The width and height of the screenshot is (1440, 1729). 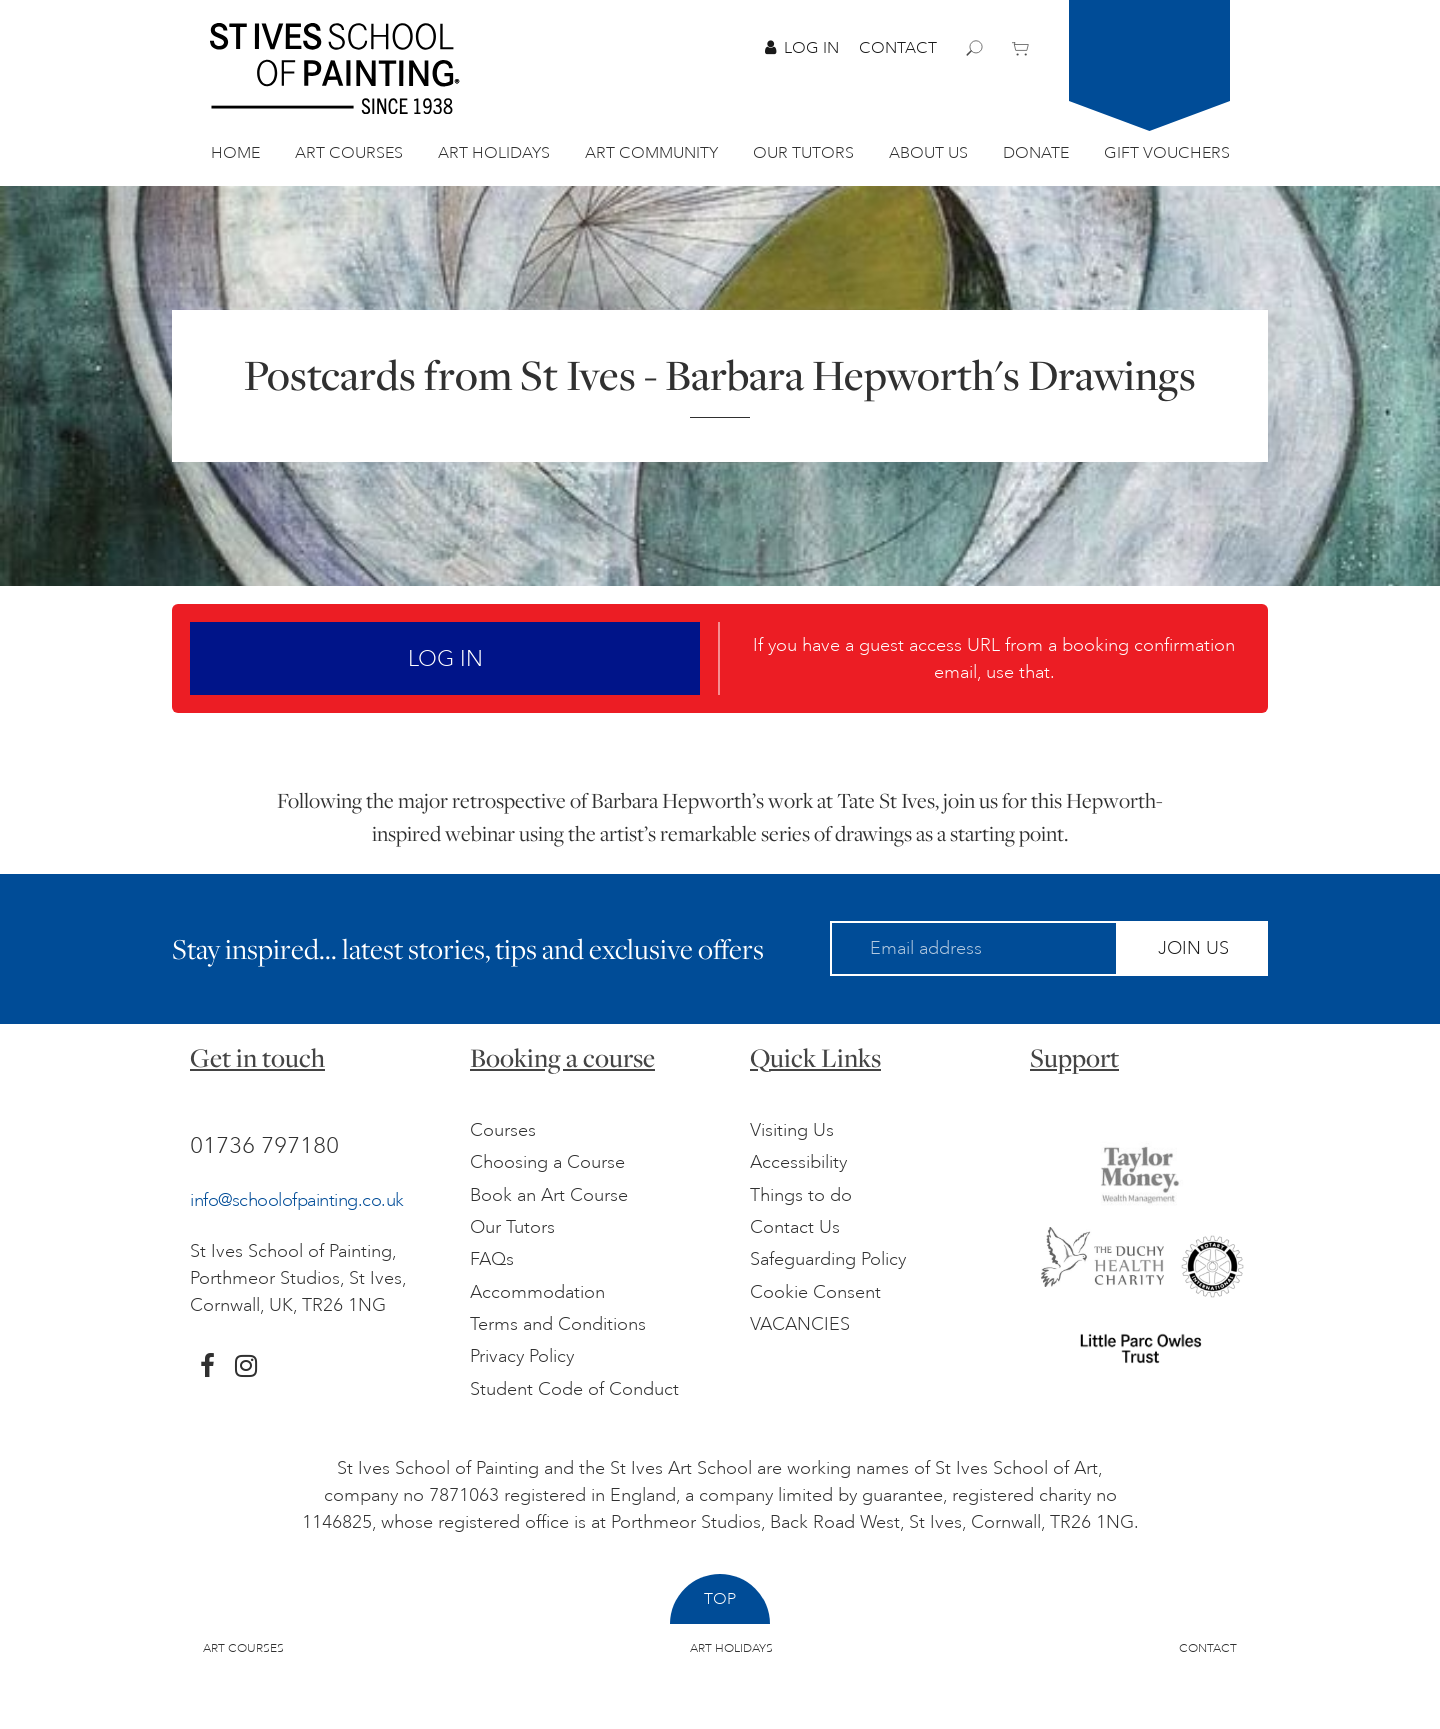 What do you see at coordinates (494, 153) in the screenshot?
I see `Art Holidays` at bounding box center [494, 153].